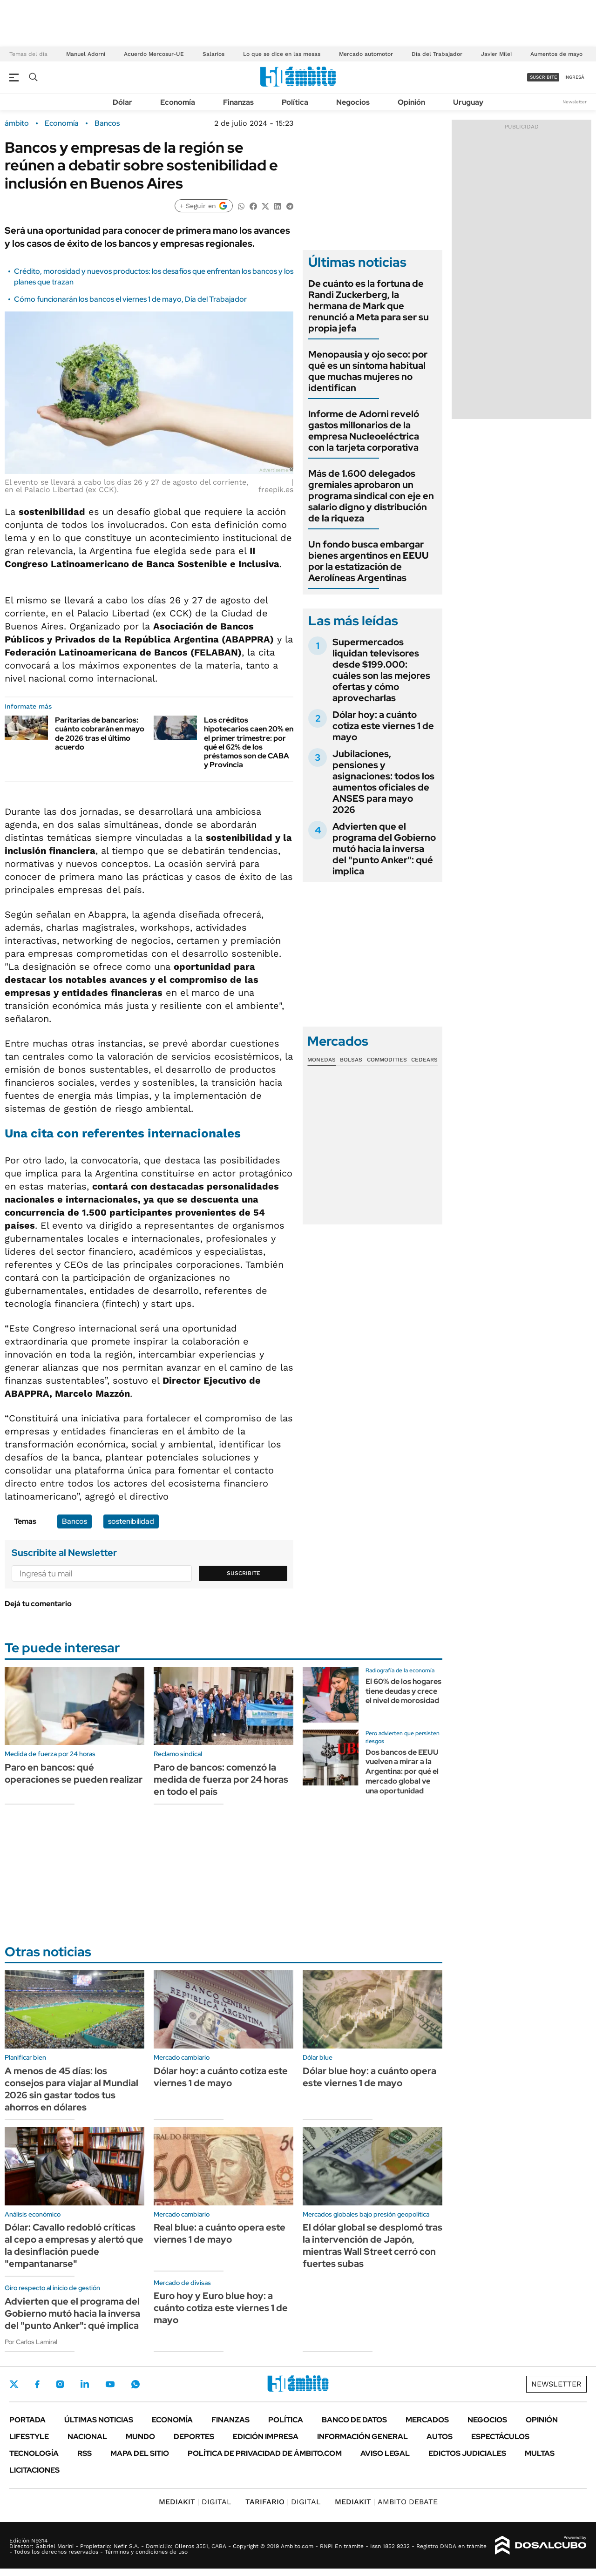 The width and height of the screenshot is (596, 2576). What do you see at coordinates (71, 2089) in the screenshot?
I see `A menos de 45 días: los consejos para viajar al Mundial 2026 sin gastar todos tus ahorros en dólares` at bounding box center [71, 2089].